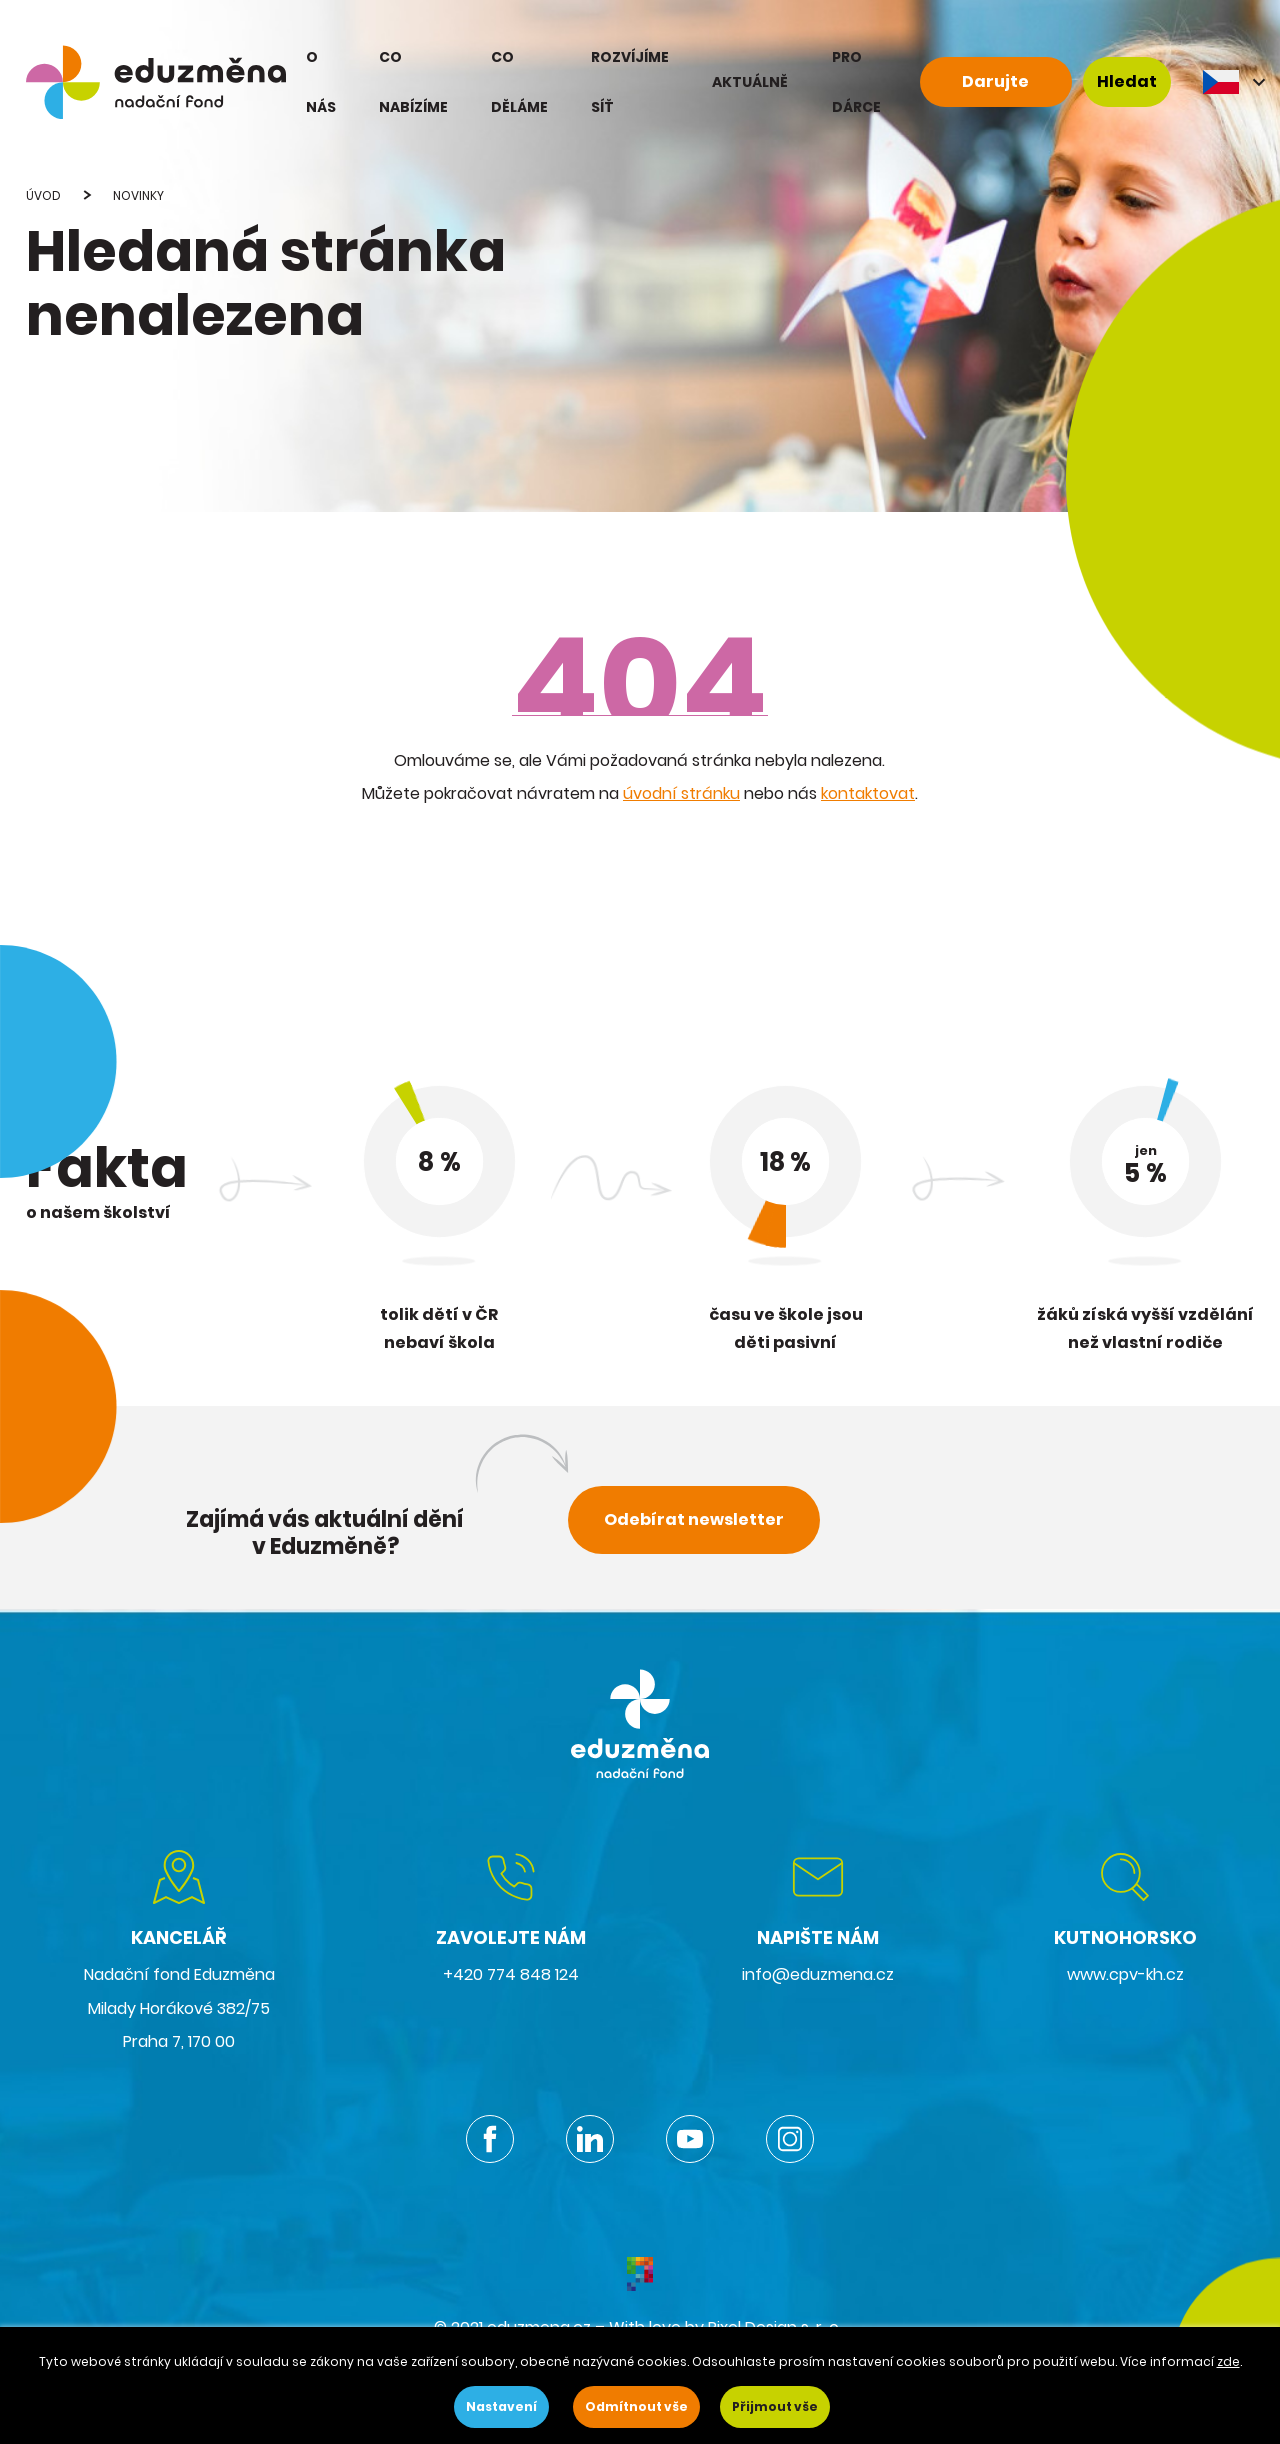 Image resolution: width=1280 pixels, height=2444 pixels. I want to click on Přijmout vše, so click(775, 2406).